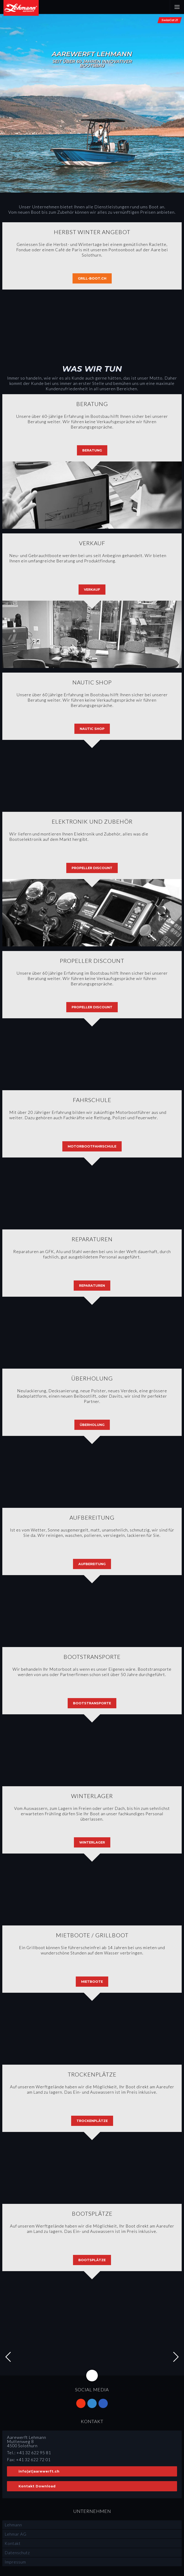 The image size is (184, 2576). What do you see at coordinates (92, 2260) in the screenshot?
I see `Bootsplätze` at bounding box center [92, 2260].